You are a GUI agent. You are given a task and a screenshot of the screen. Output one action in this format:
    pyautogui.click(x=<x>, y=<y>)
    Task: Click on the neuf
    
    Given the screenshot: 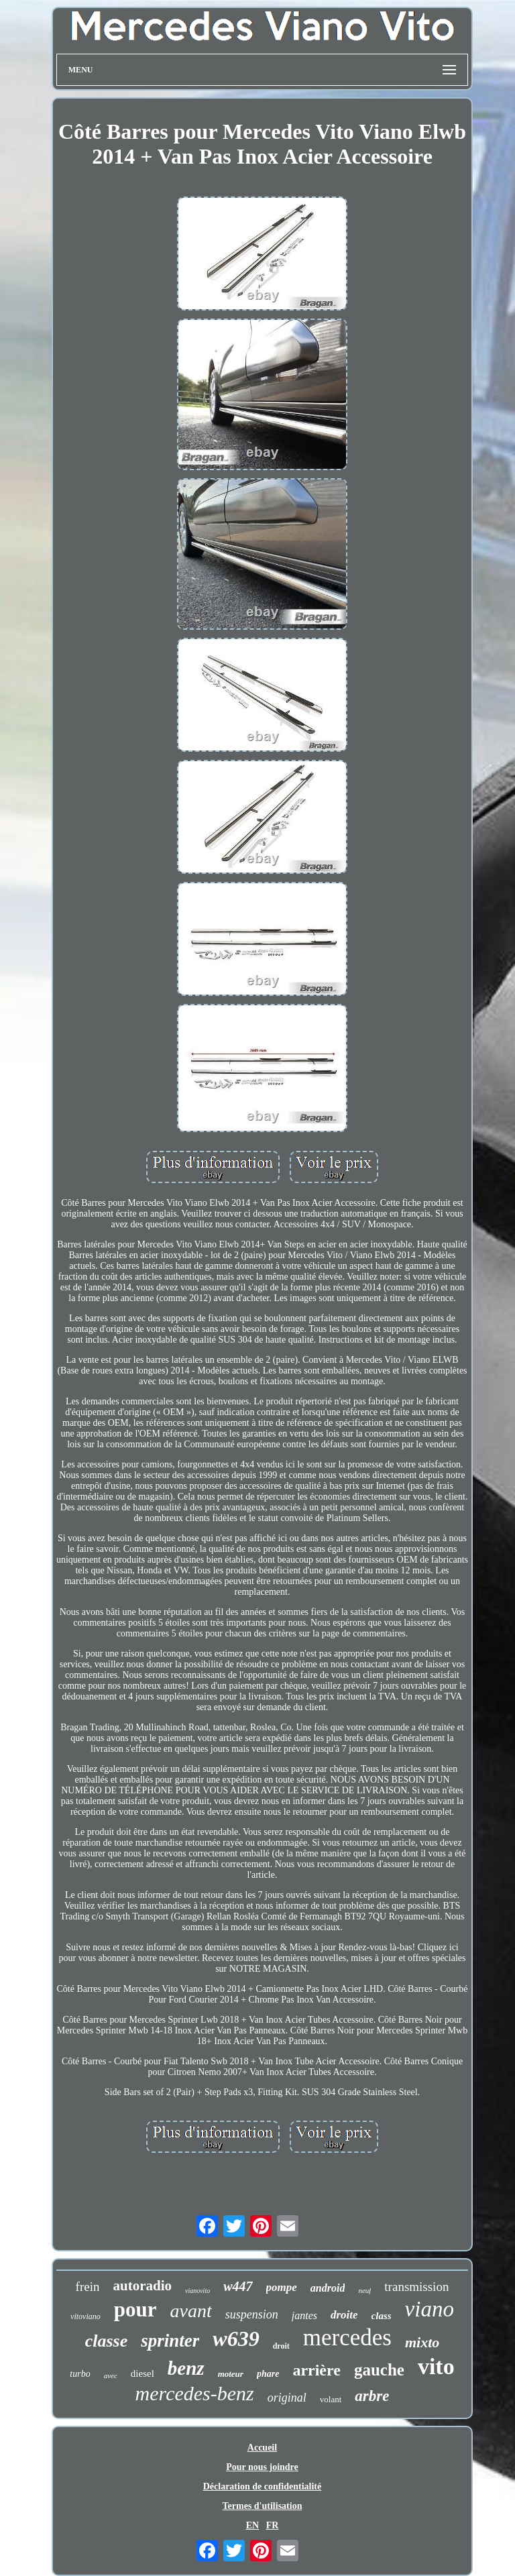 What is the action you would take?
    pyautogui.click(x=364, y=2290)
    